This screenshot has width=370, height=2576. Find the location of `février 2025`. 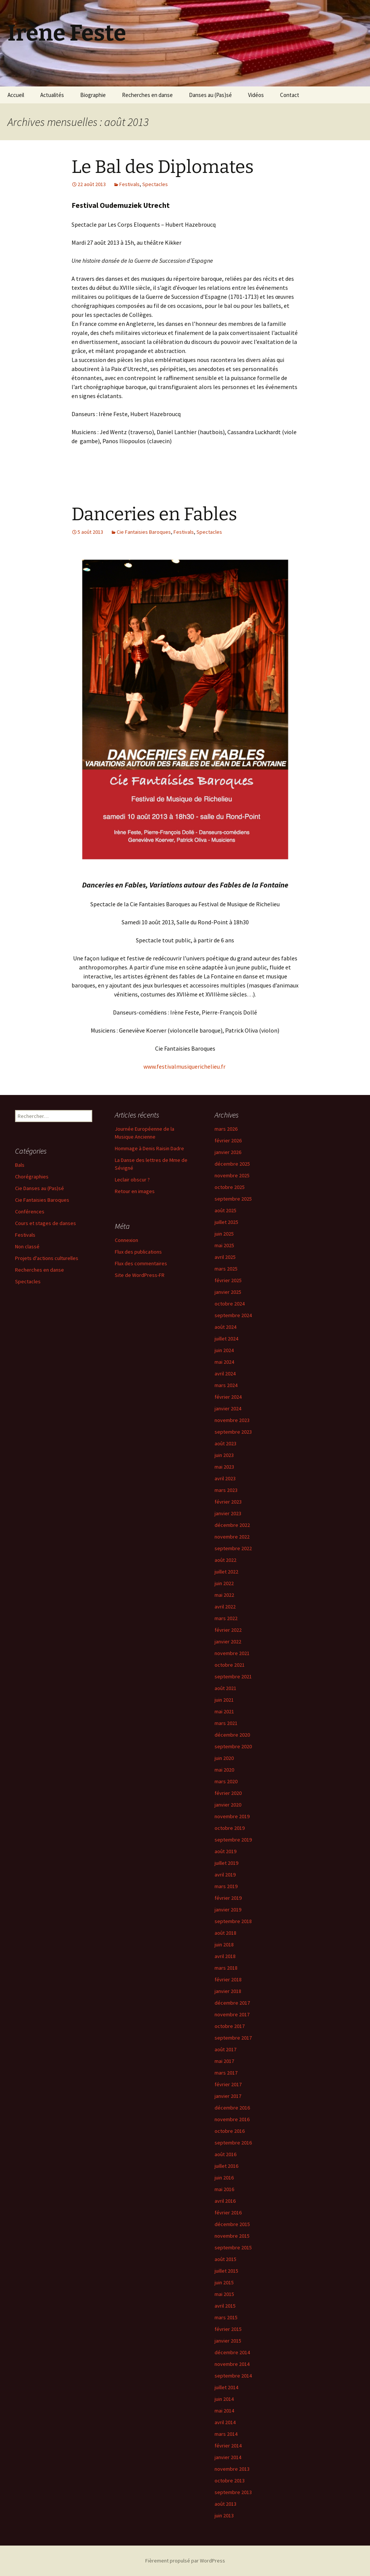

février 2025 is located at coordinates (228, 1280).